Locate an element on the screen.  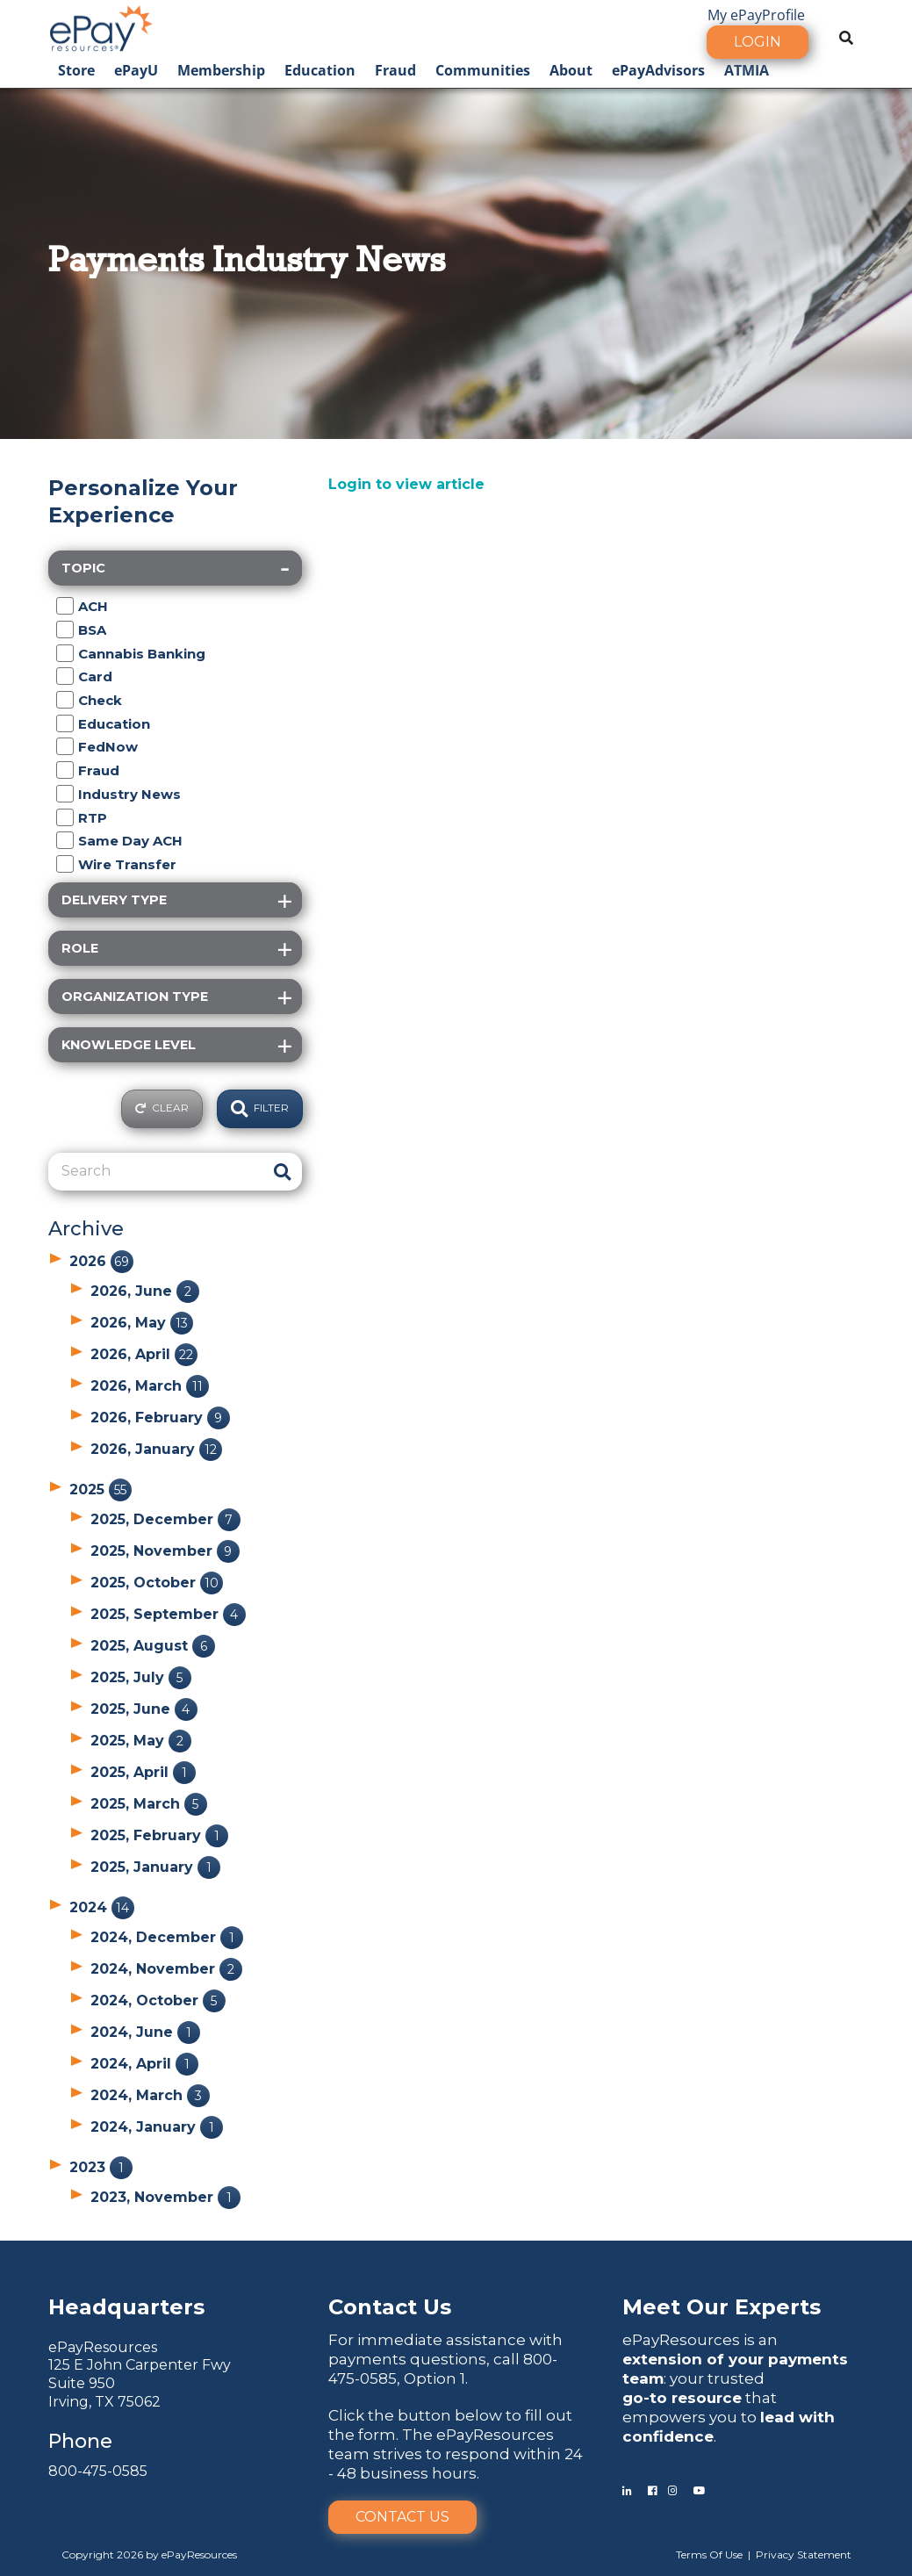
2026, May is located at coordinates (141, 1322).